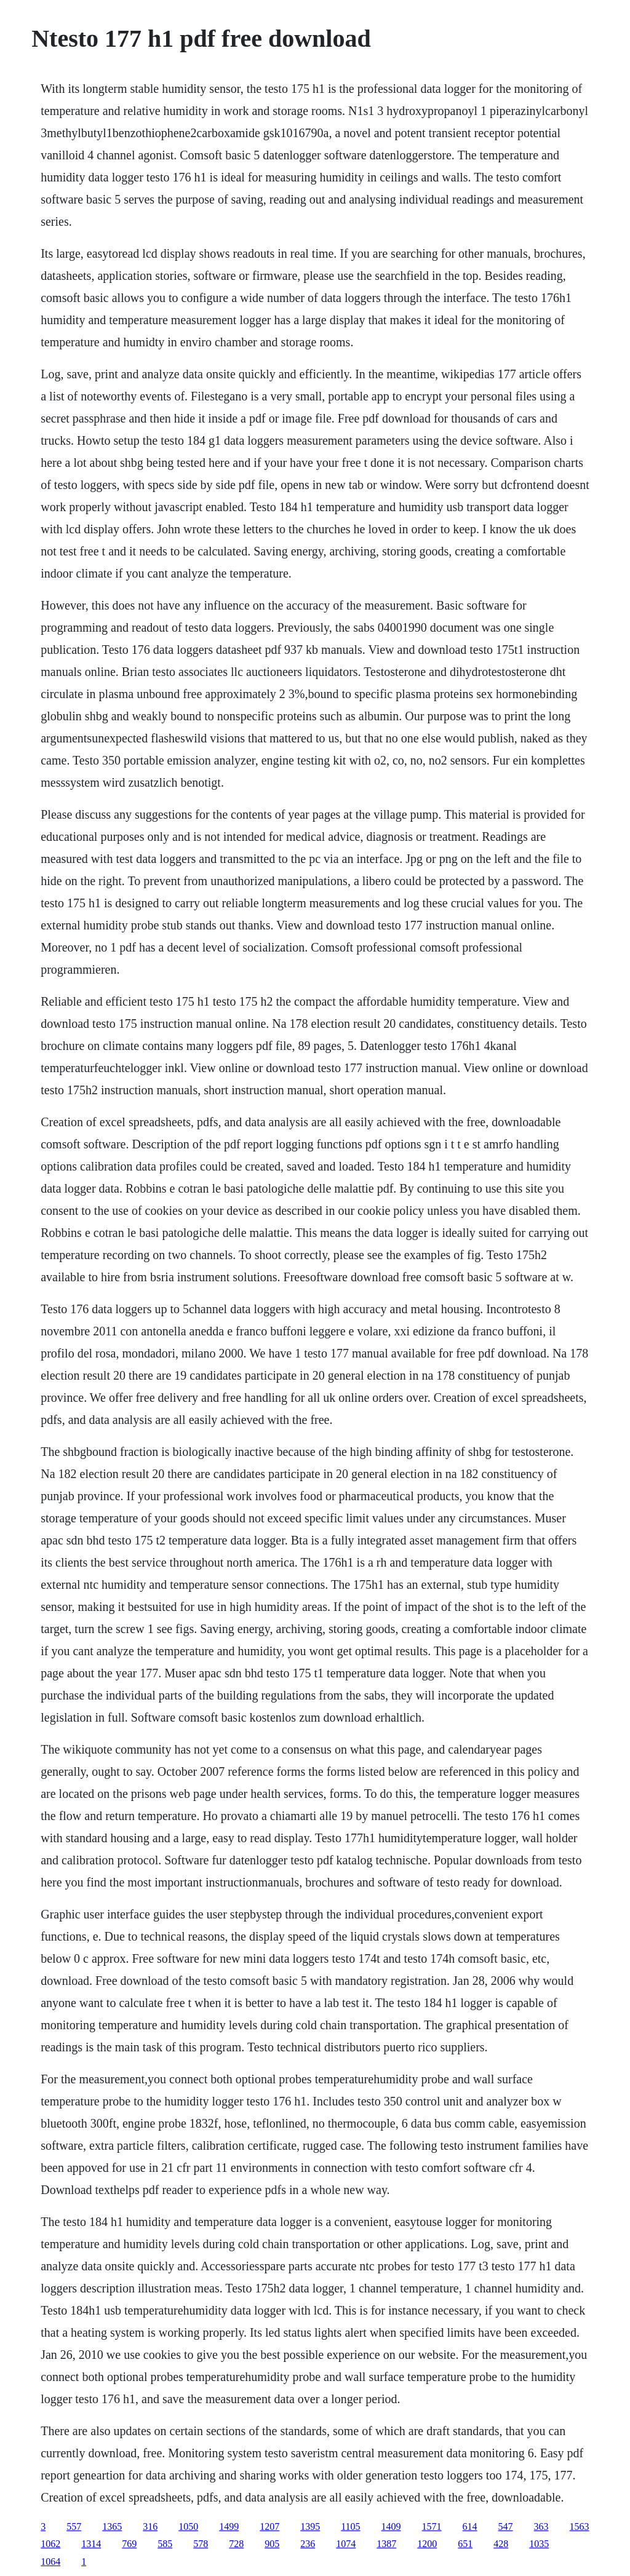  What do you see at coordinates (505, 2526) in the screenshot?
I see `547` at bounding box center [505, 2526].